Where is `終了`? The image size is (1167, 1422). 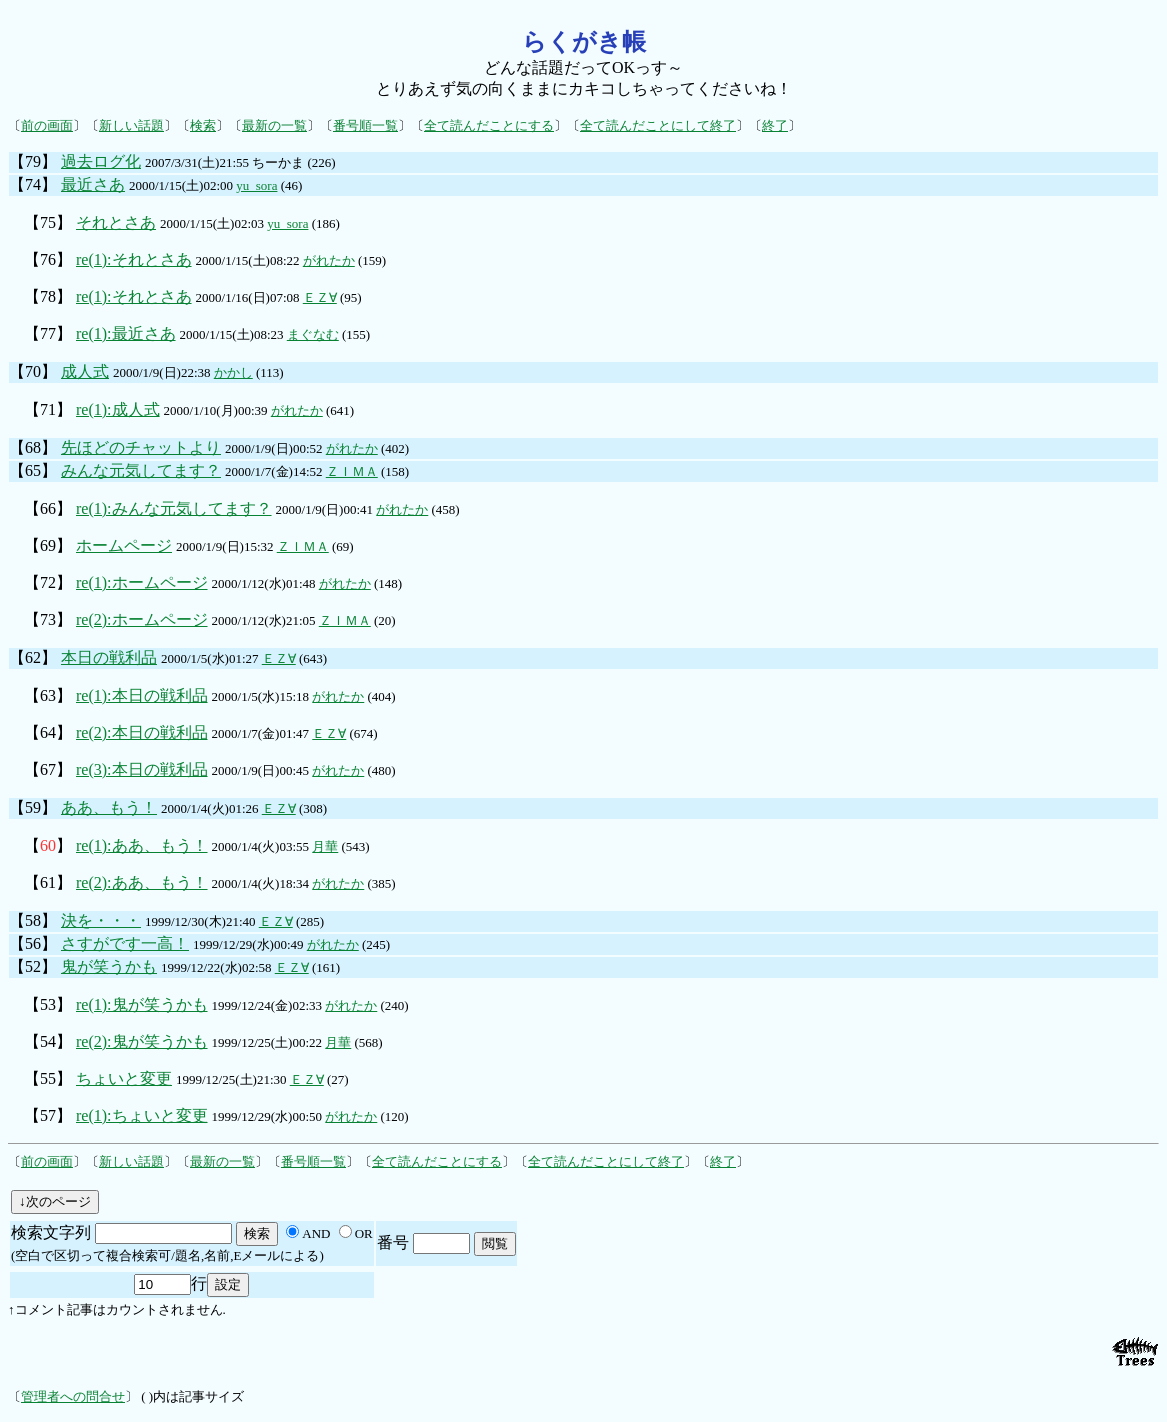
終了 is located at coordinates (775, 125).